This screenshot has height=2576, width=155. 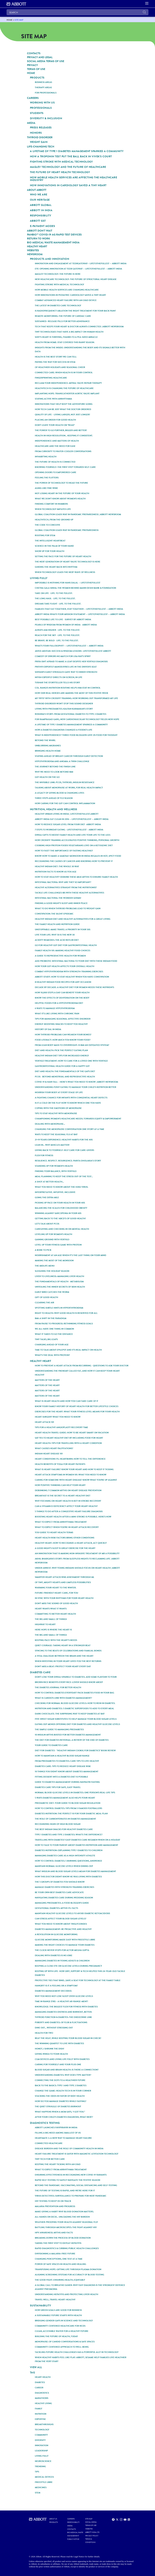 I want to click on Go for healthy gut diet for gastrointestinal health [link], so click(x=66, y=945).